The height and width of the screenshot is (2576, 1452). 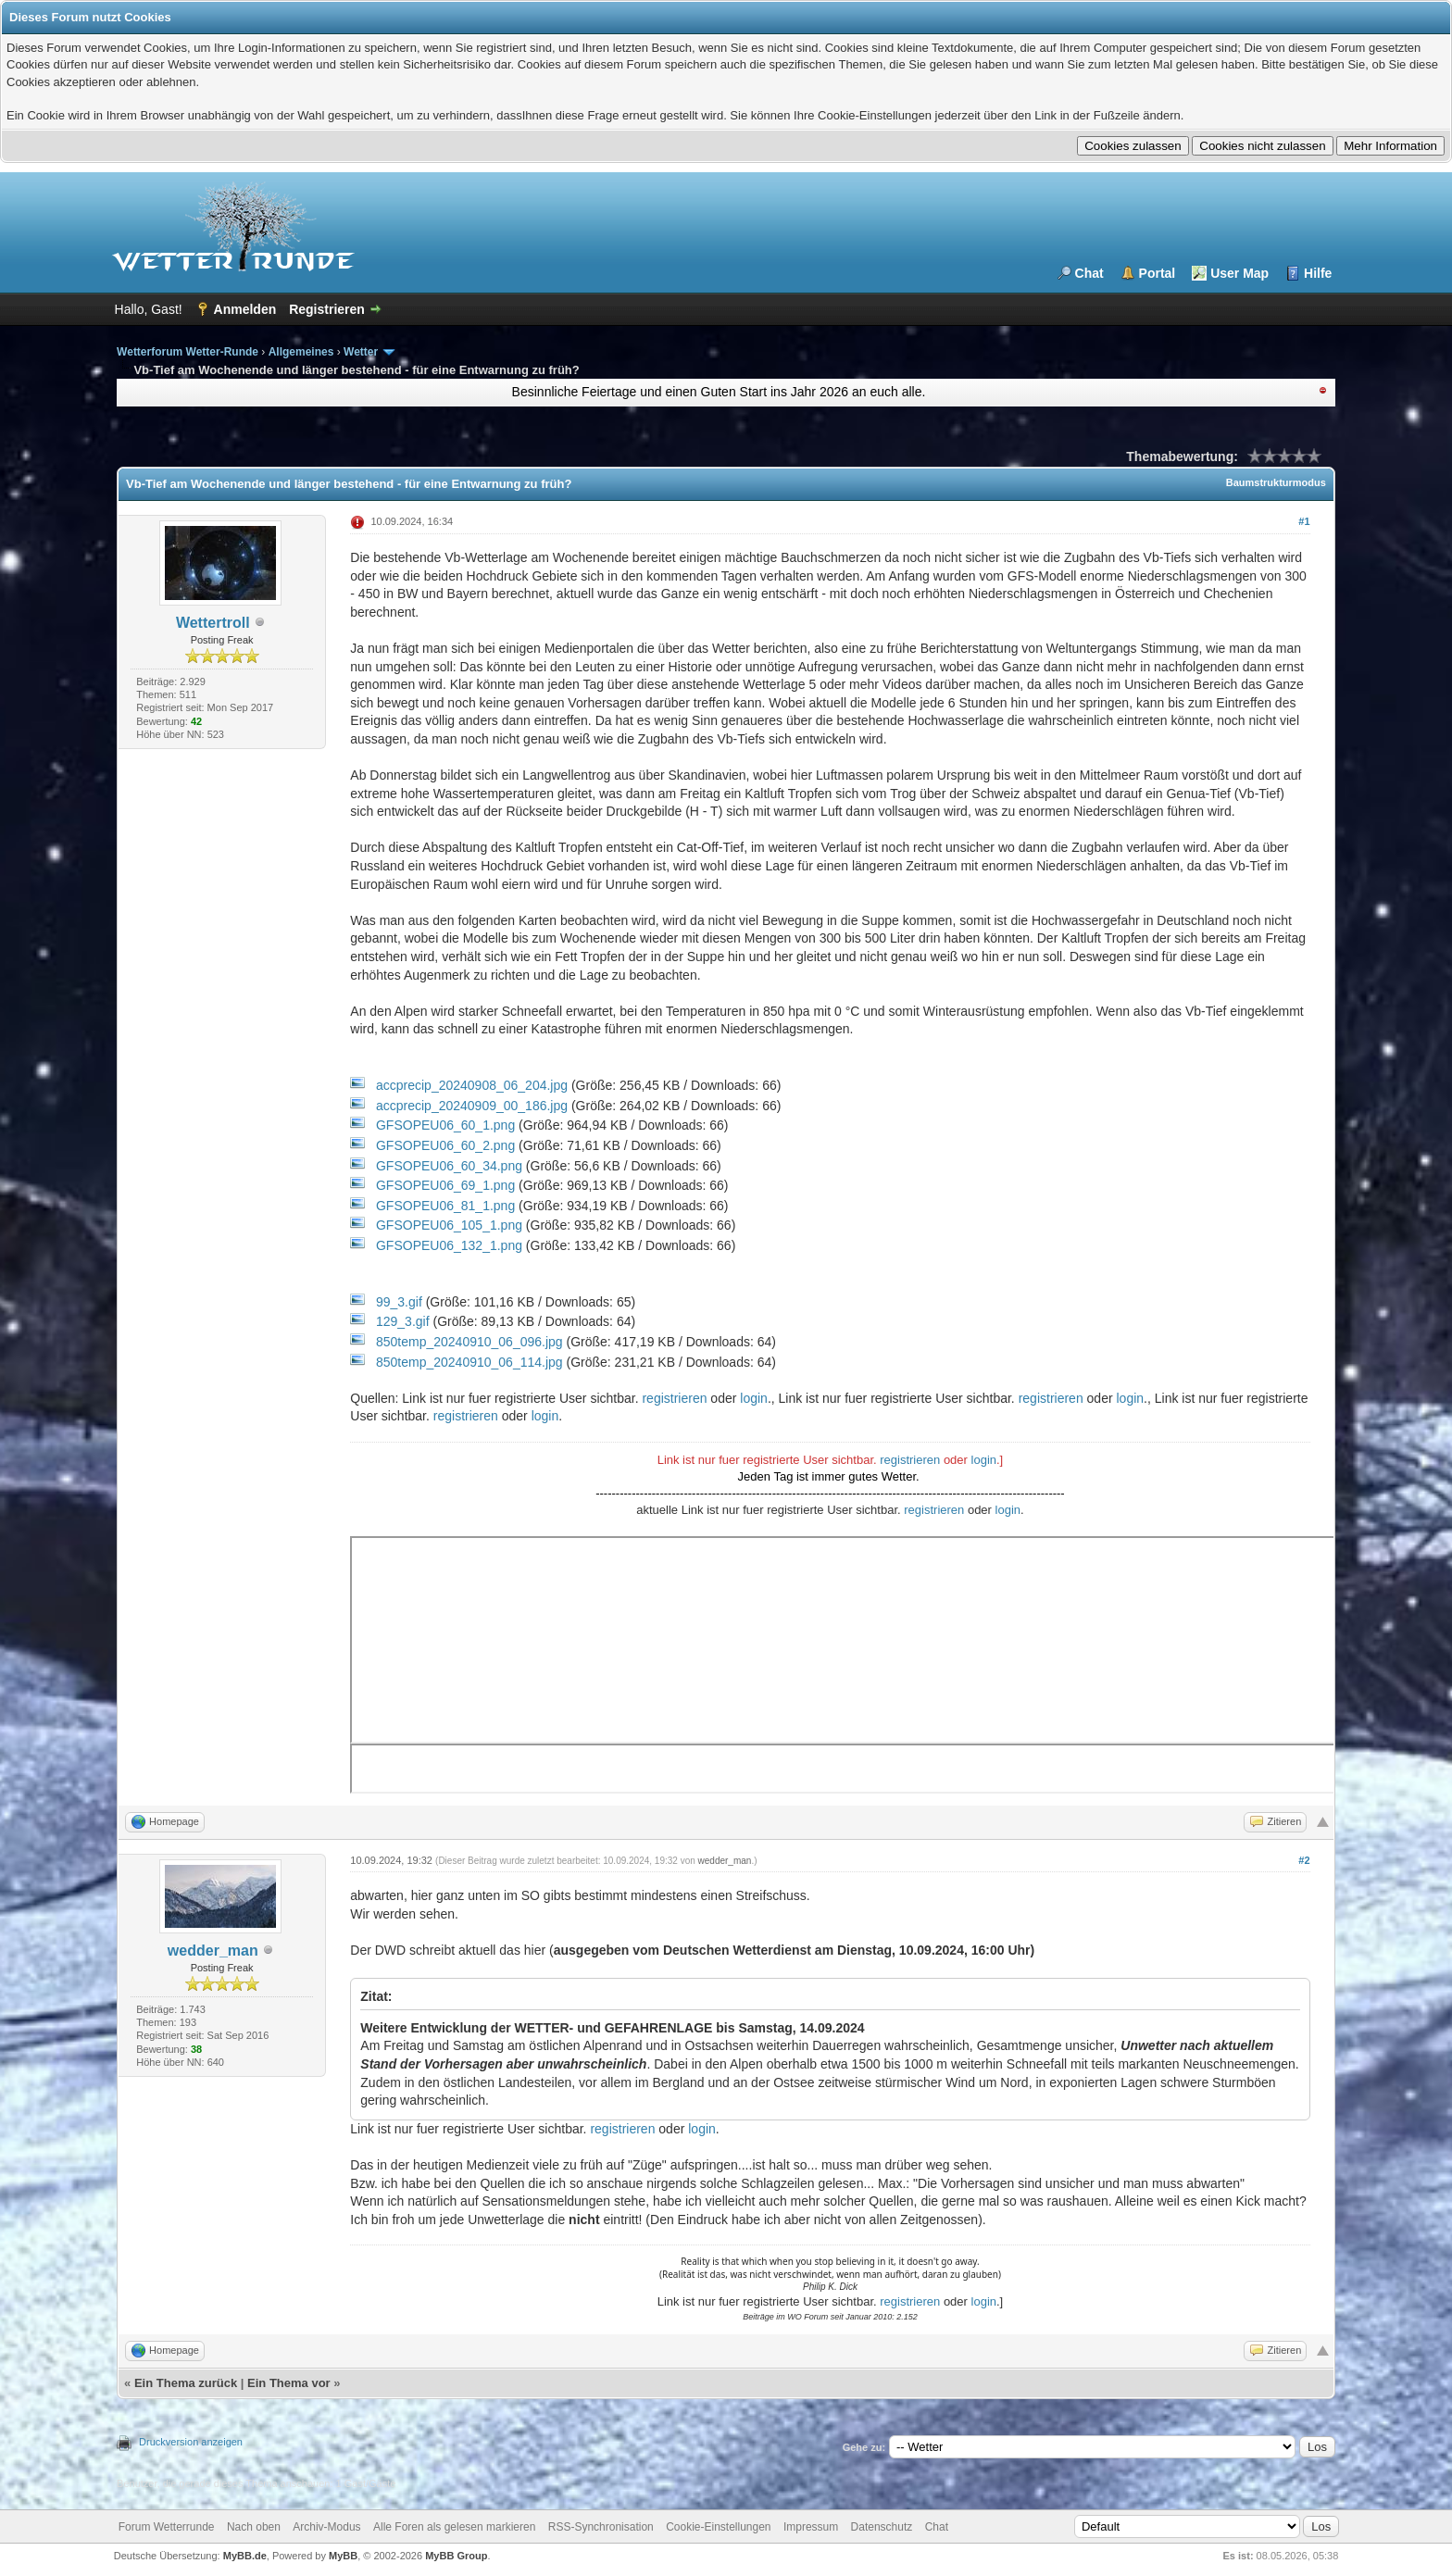 I want to click on Ein Thema vor, so click(x=289, y=2383).